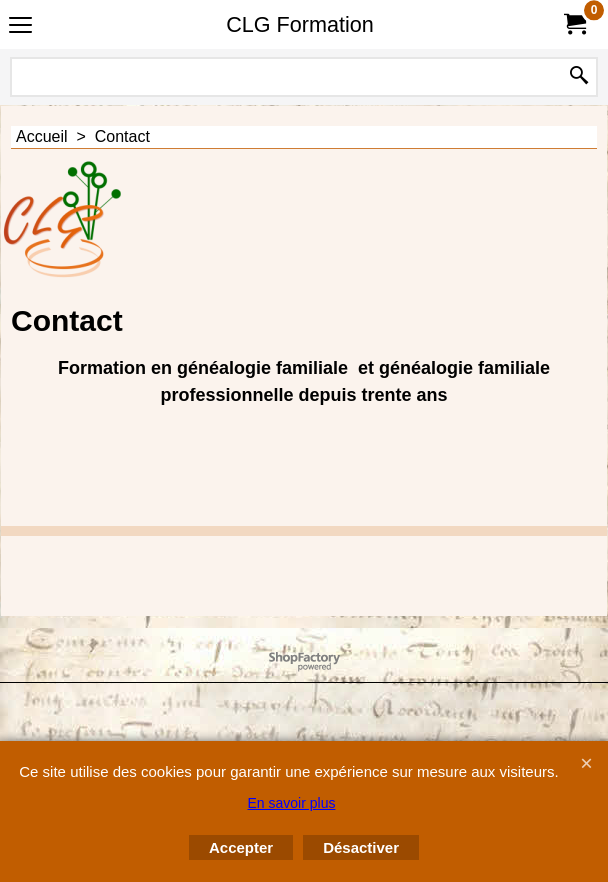 Image resolution: width=608 pixels, height=882 pixels. I want to click on CLG Formation, so click(300, 24).